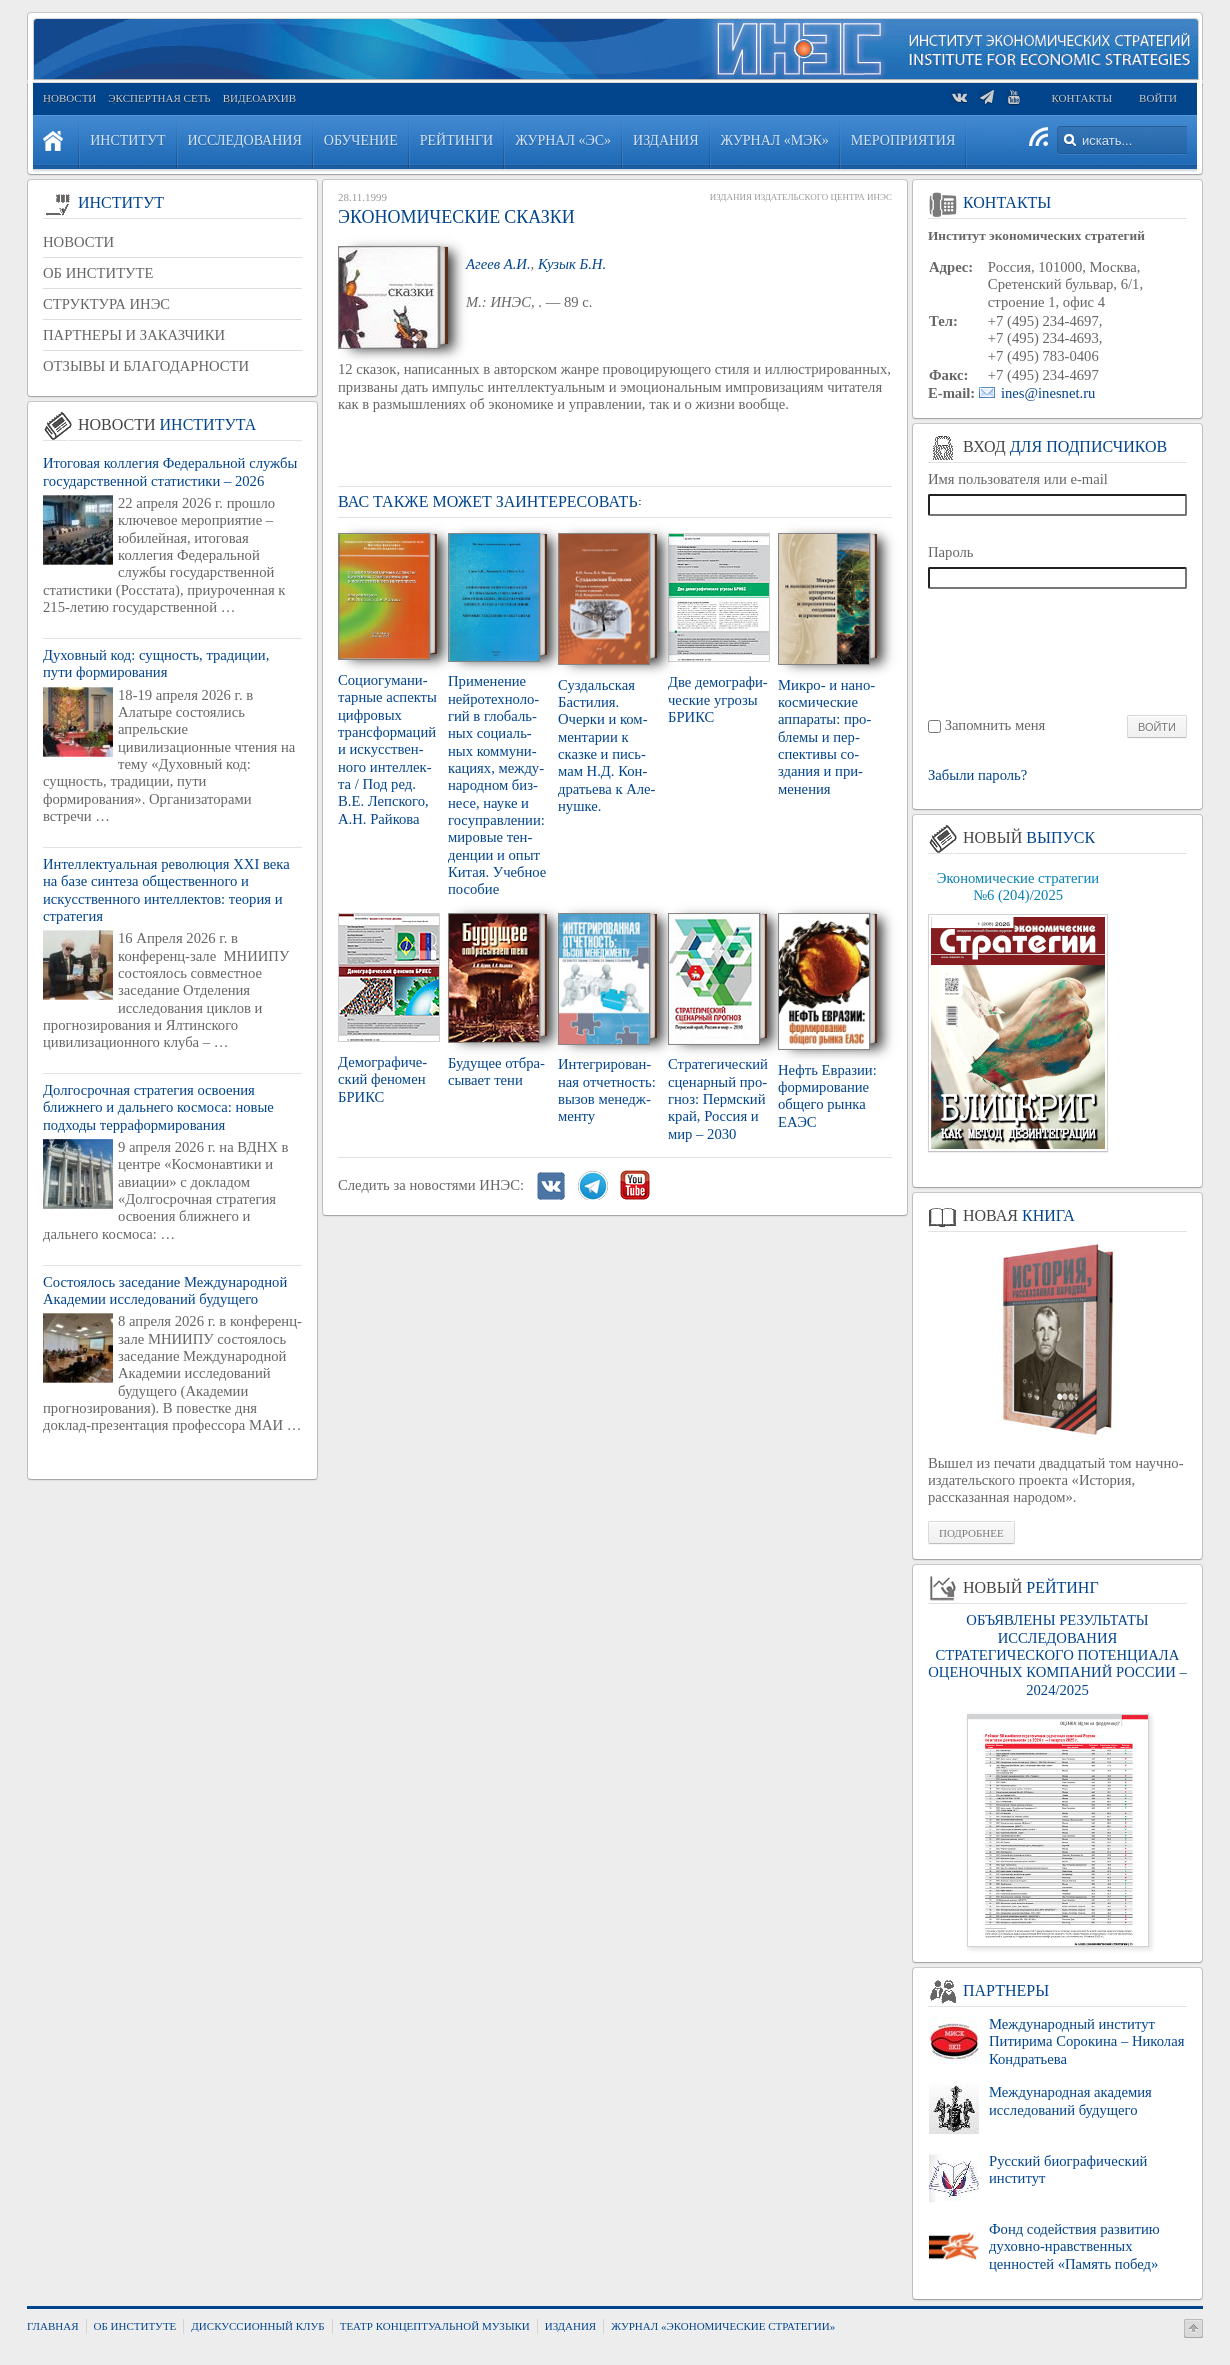 The height and width of the screenshot is (2365, 1230). Describe the element at coordinates (606, 745) in the screenshot. I see `Суз­даль­ская Ба­сти­лия. Очер­ки и ком­мен­та­рии к сказ­ке и пись­мам Н.Д. Кон­дра­тье­ва к Але­нуш­ке.` at that location.